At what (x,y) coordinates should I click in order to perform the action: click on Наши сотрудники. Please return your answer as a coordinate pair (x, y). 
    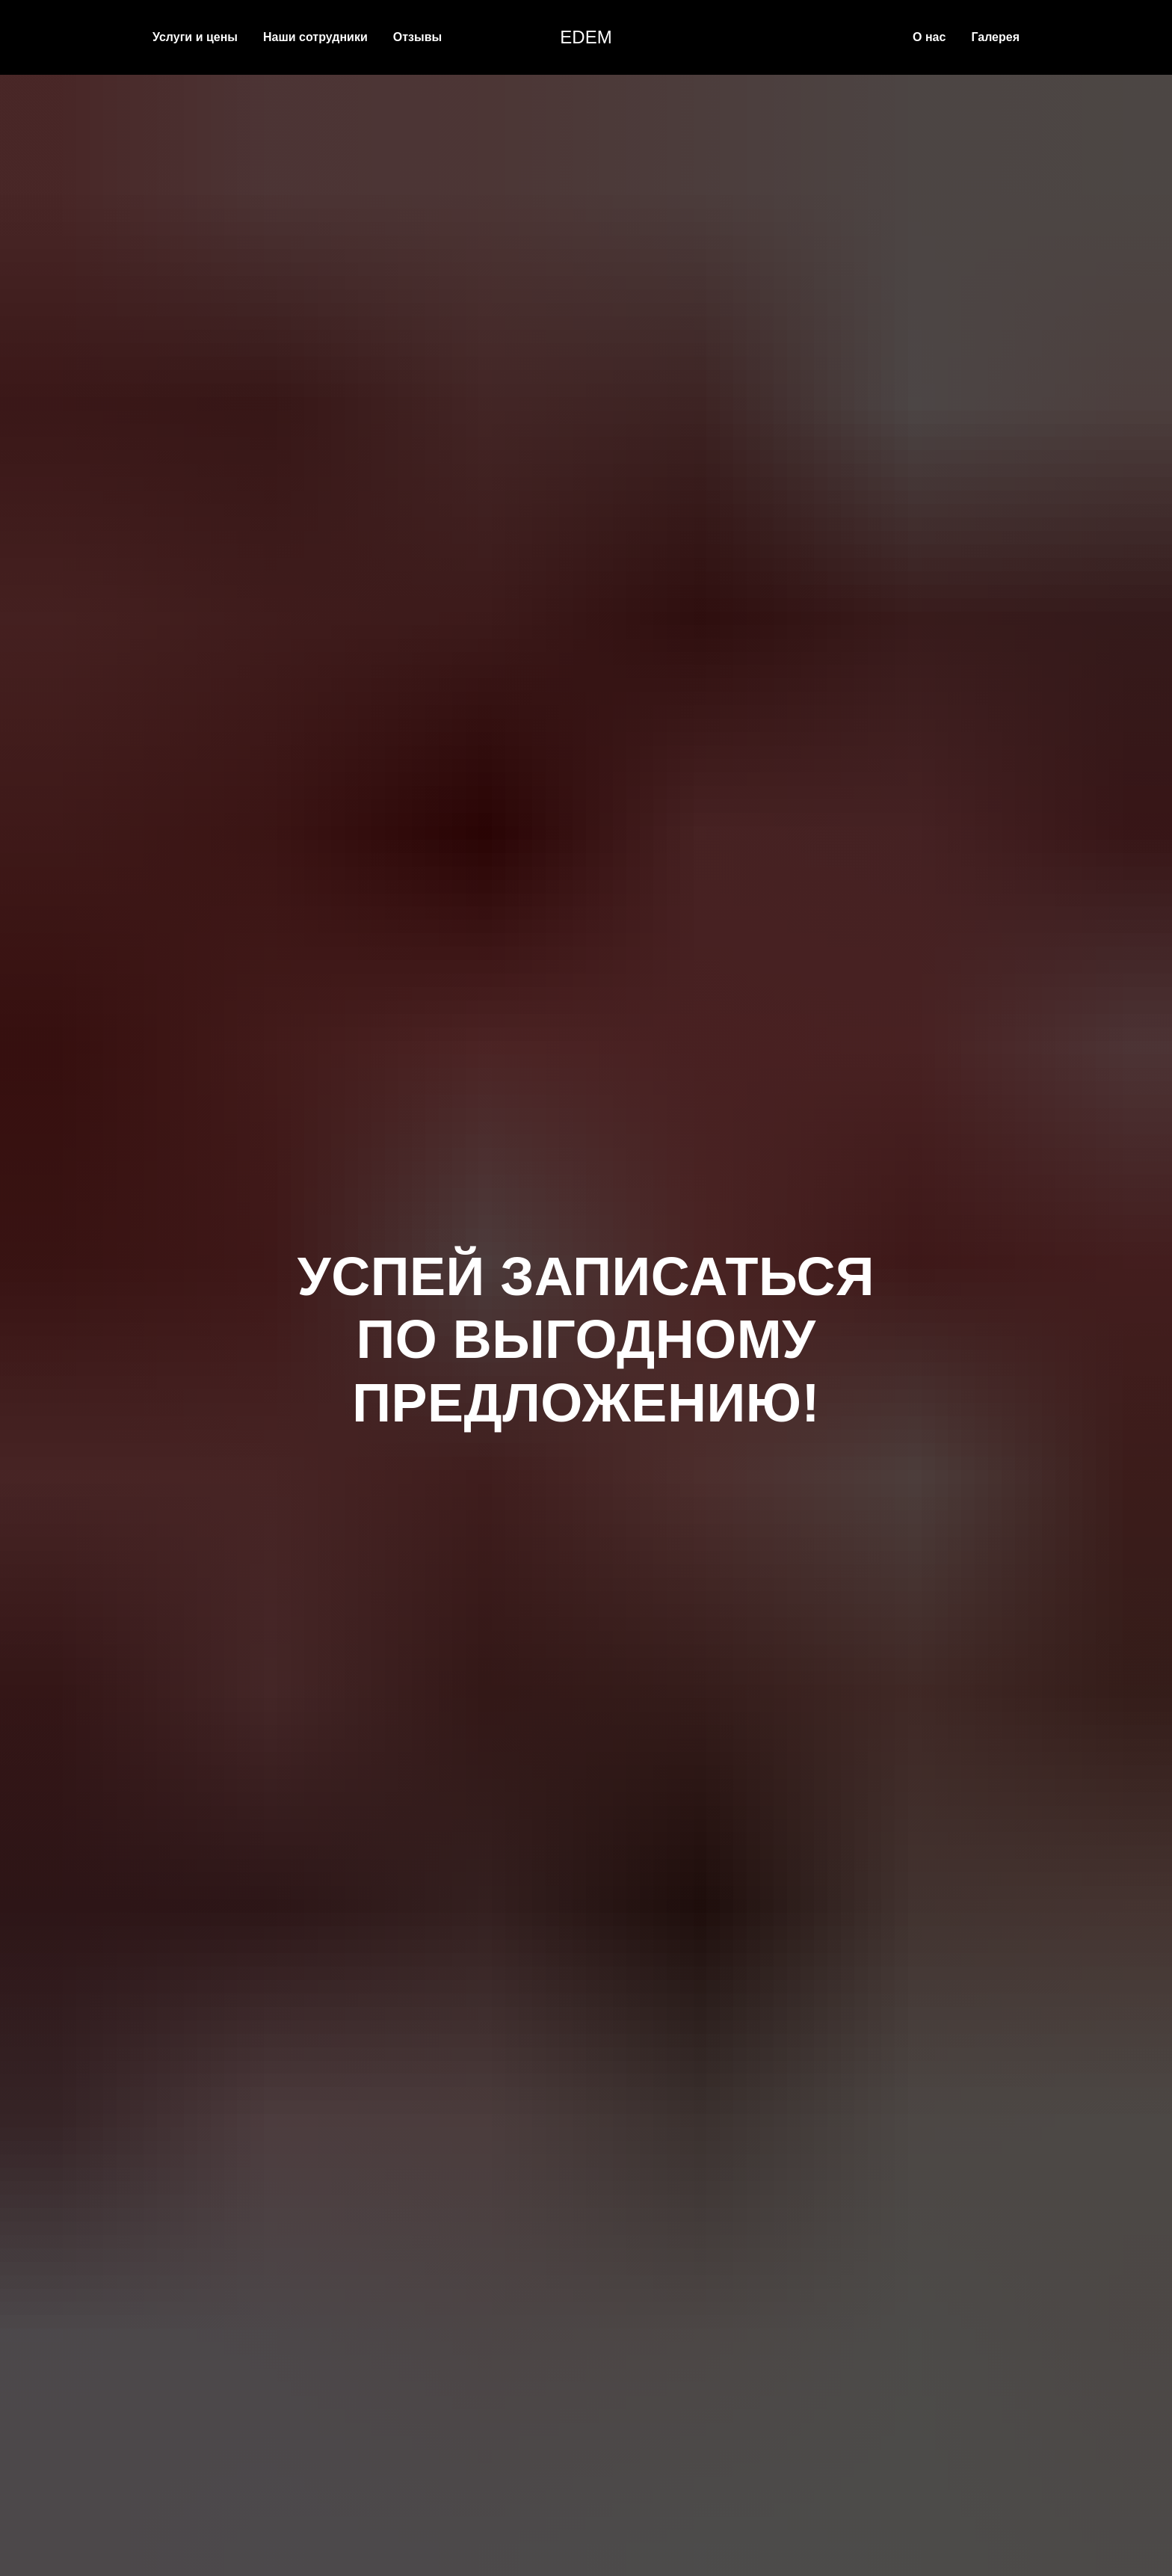
    Looking at the image, I should click on (315, 37).